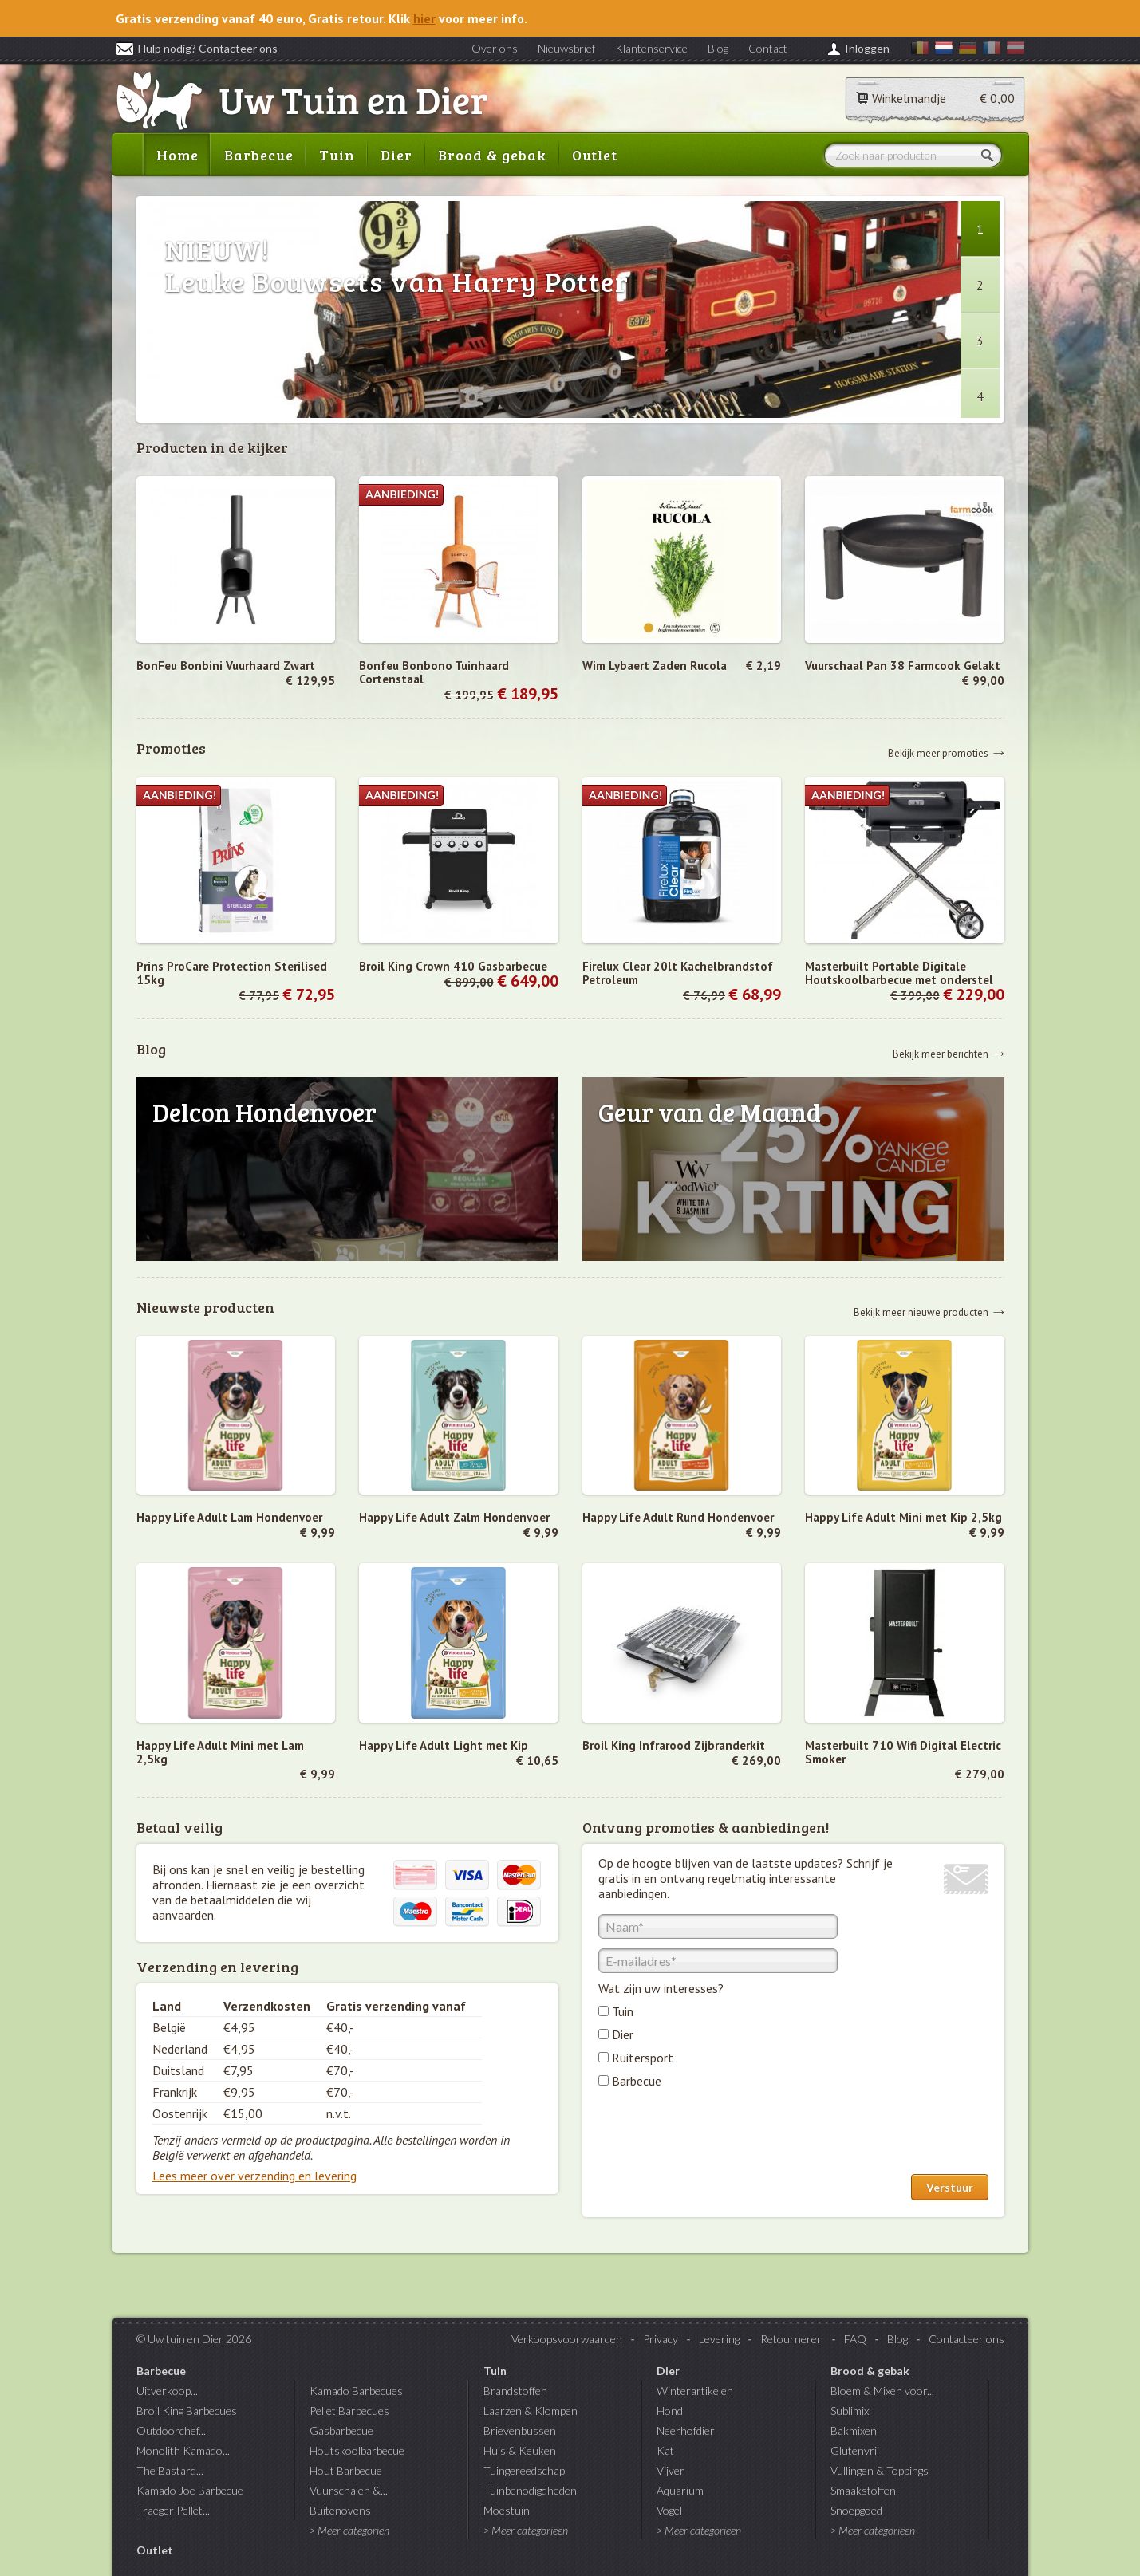  I want to click on Bakmixen, so click(853, 2430).